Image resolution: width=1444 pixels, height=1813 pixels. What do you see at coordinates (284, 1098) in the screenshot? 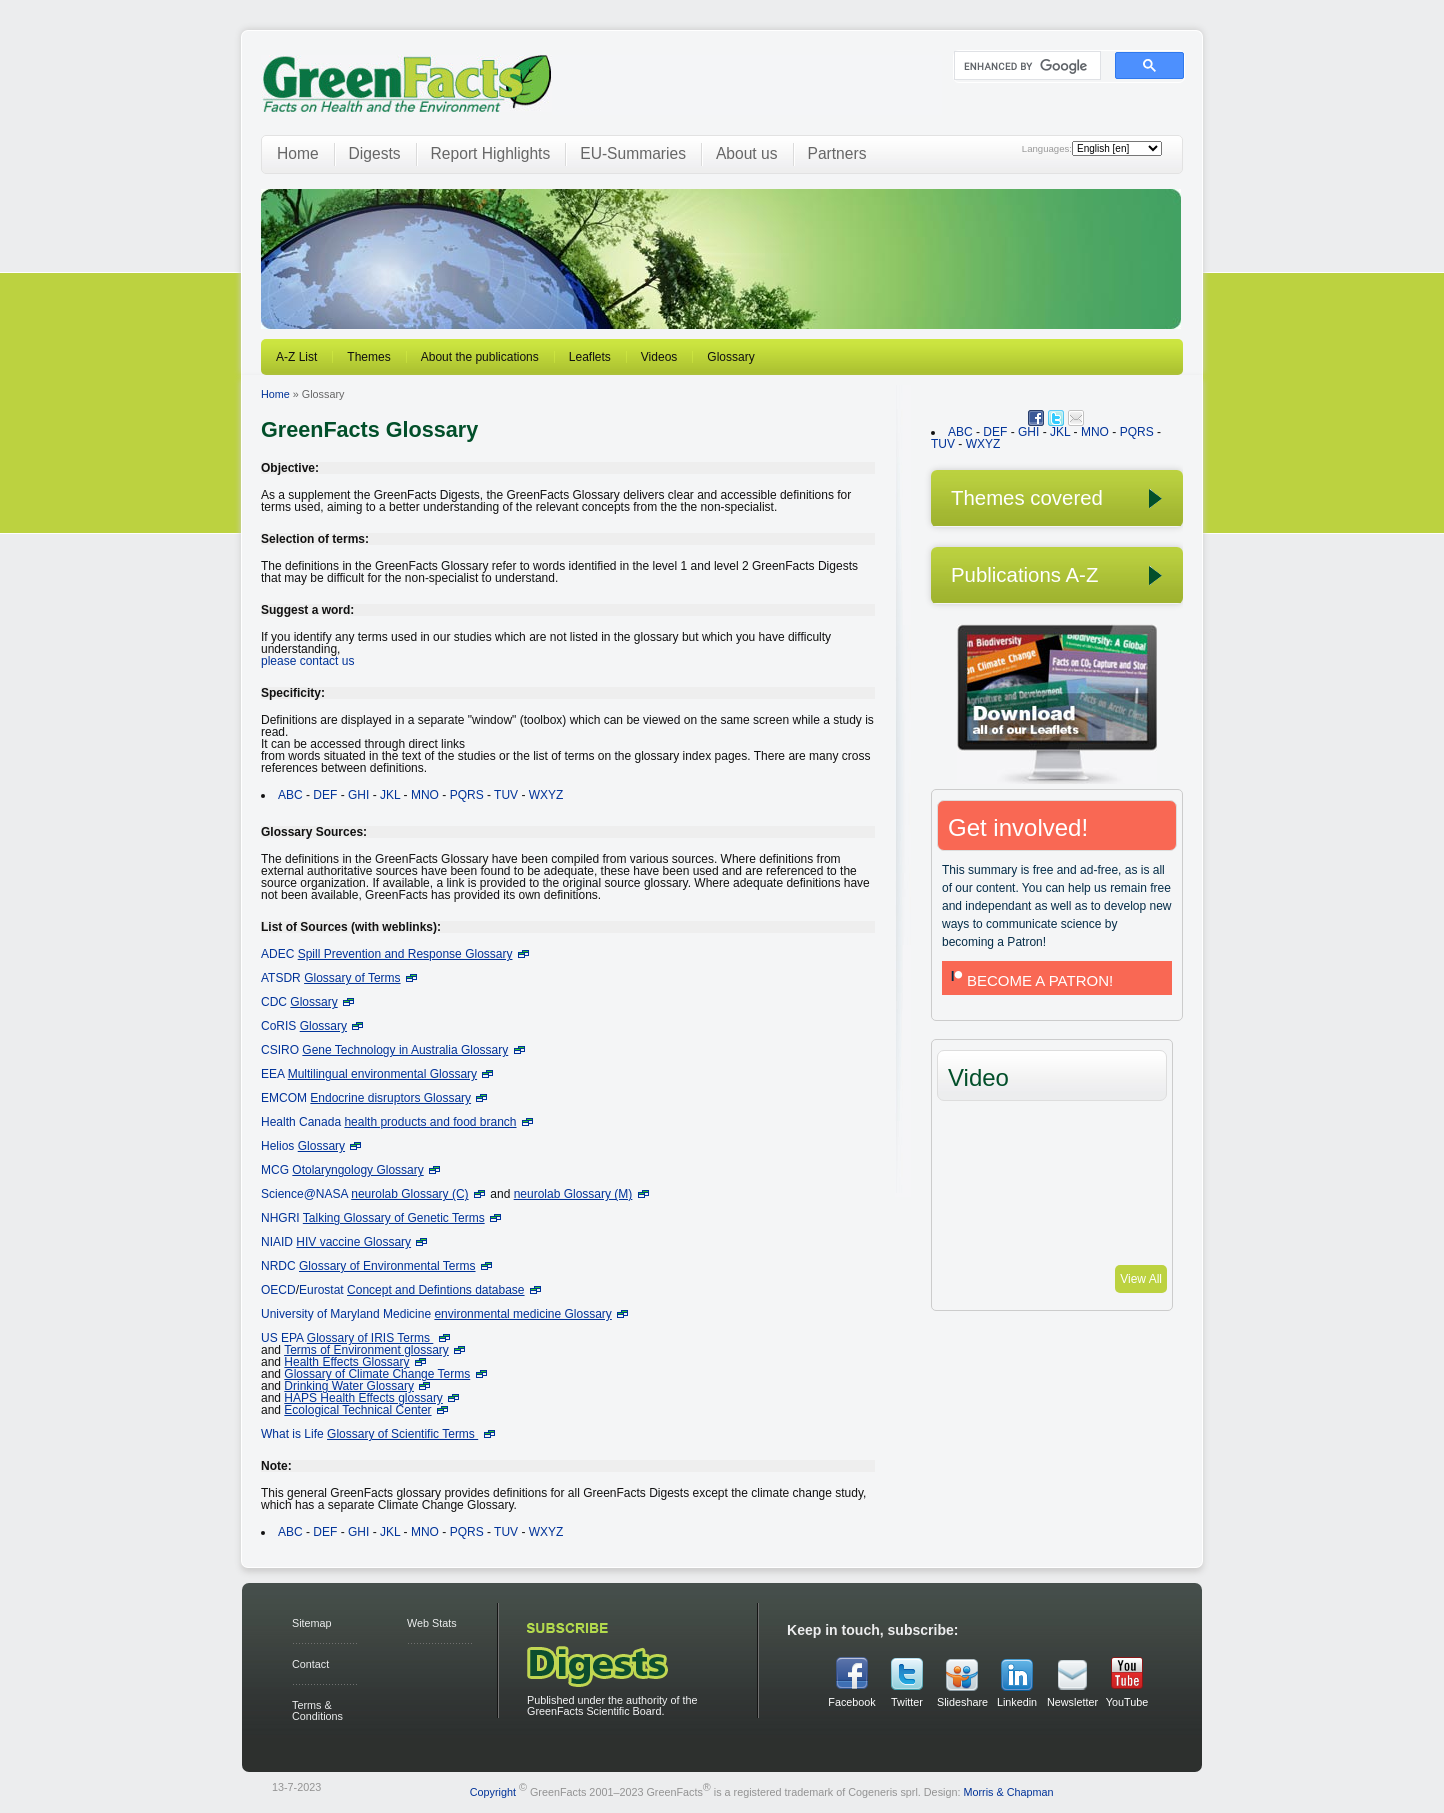
I see `EMCOM` at bounding box center [284, 1098].